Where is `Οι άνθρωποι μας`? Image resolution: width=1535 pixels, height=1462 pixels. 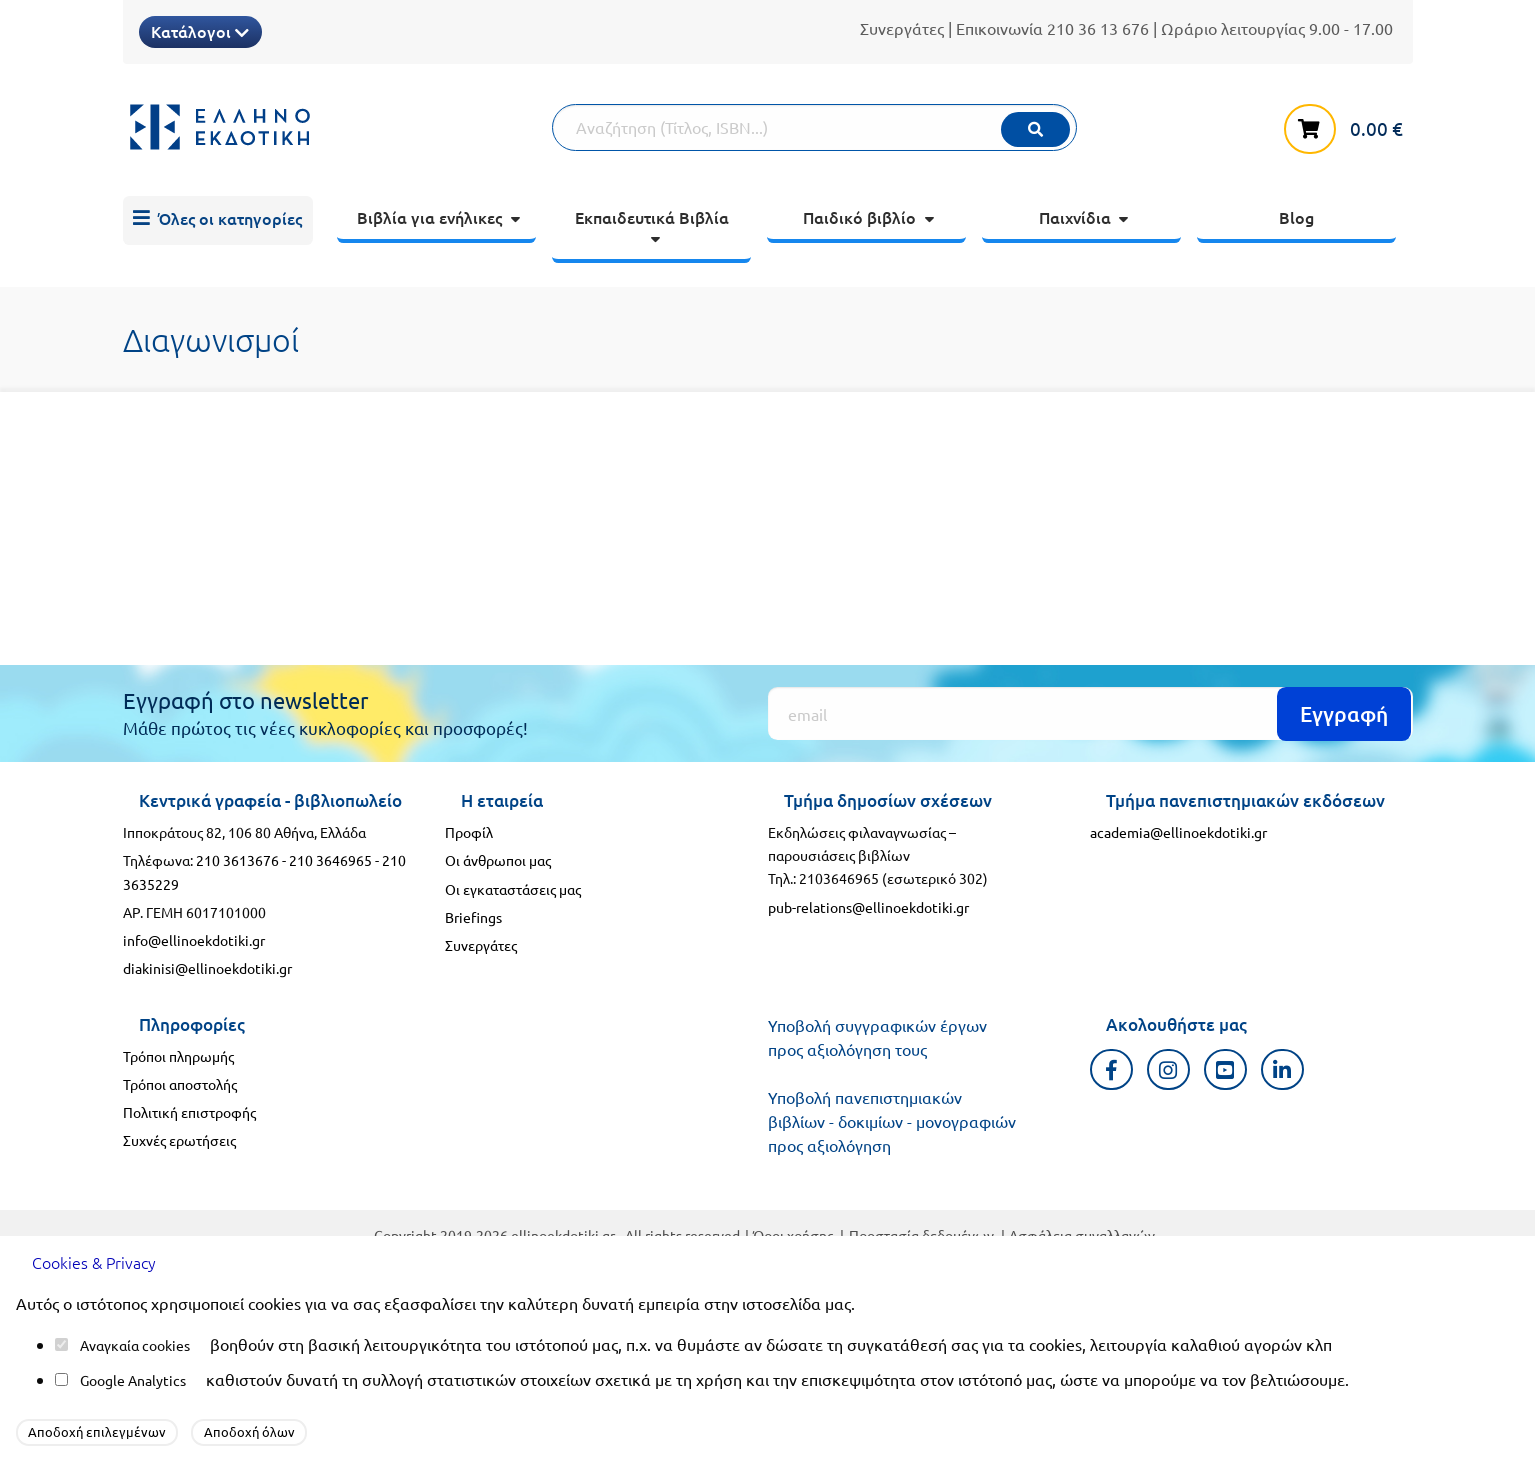 Οι άνθρωποι μας is located at coordinates (498, 860).